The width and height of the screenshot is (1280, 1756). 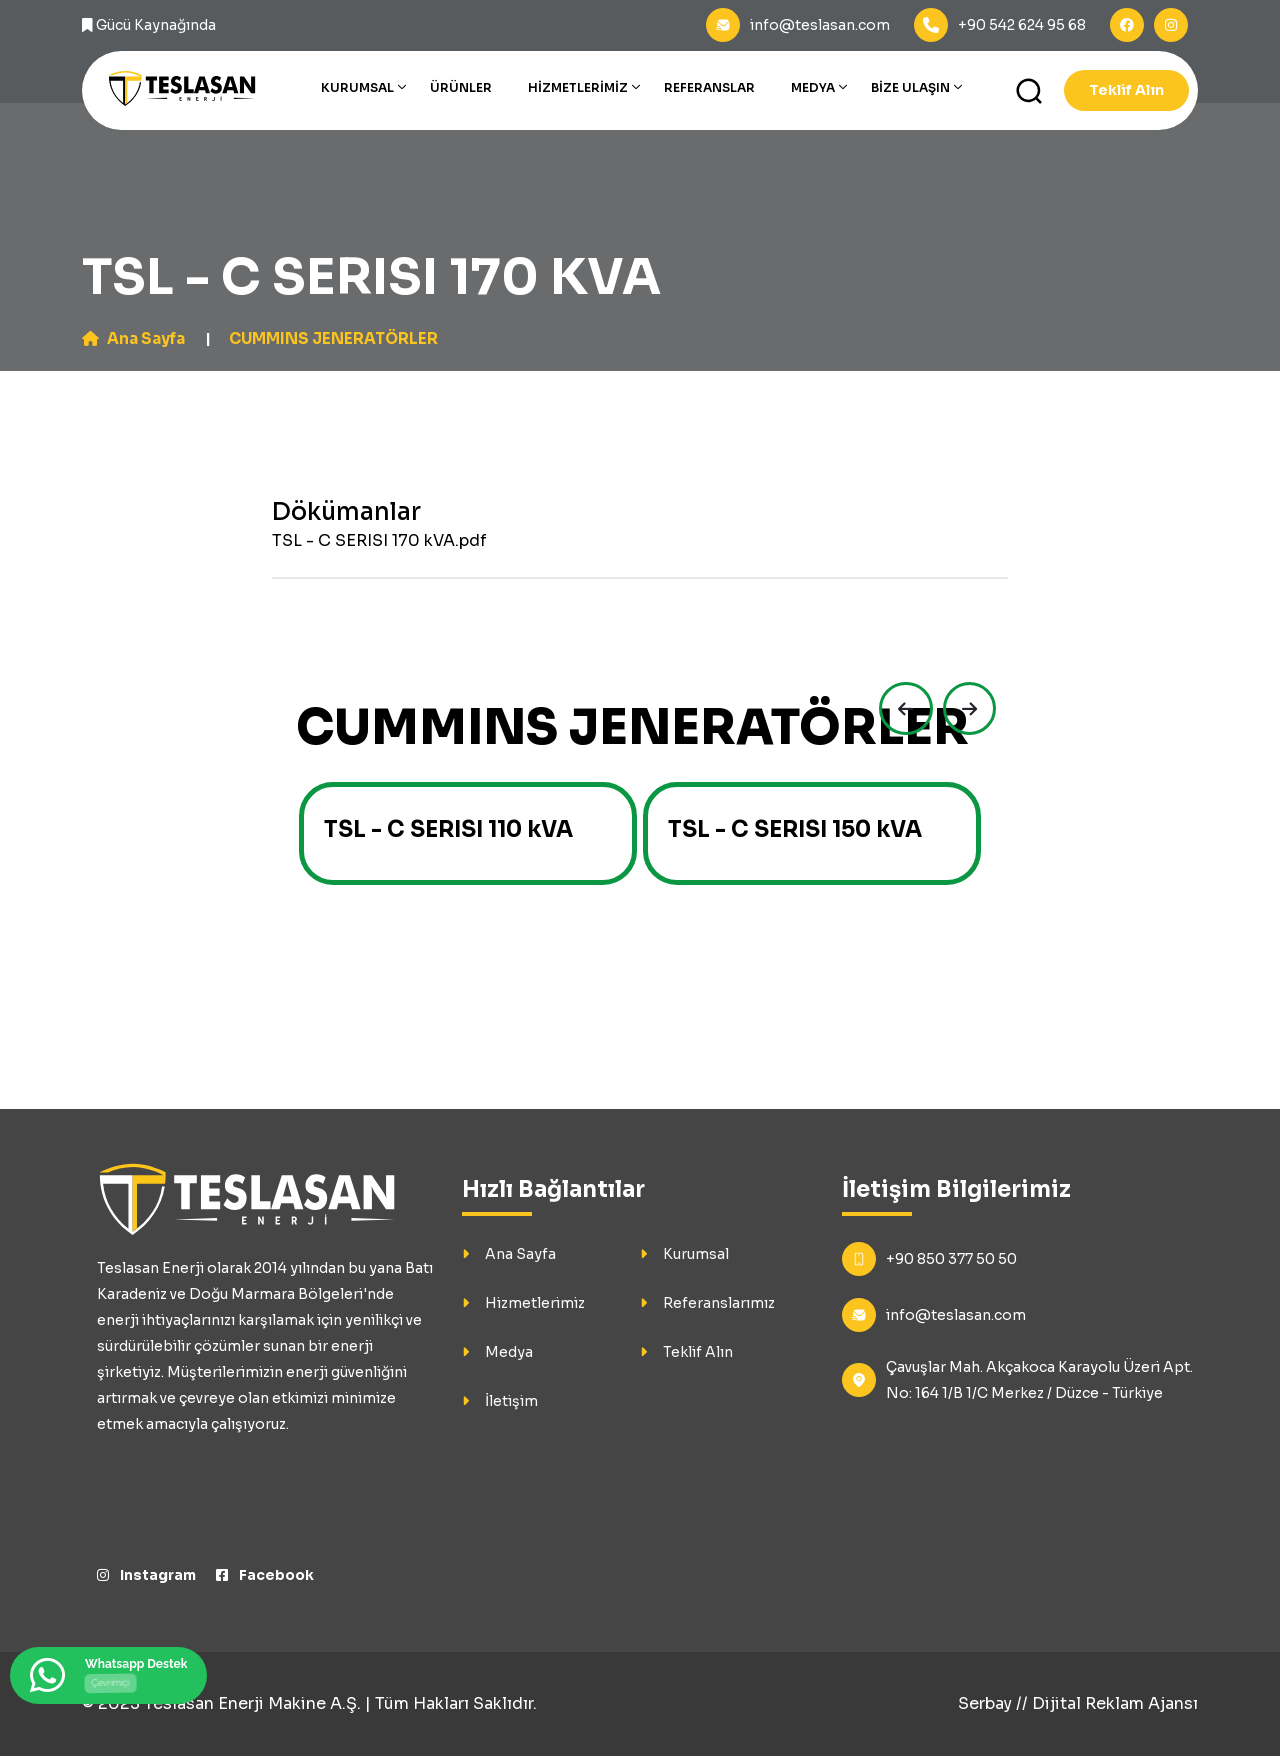 What do you see at coordinates (578, 87) in the screenshot?
I see `Hizmetlerimiz` at bounding box center [578, 87].